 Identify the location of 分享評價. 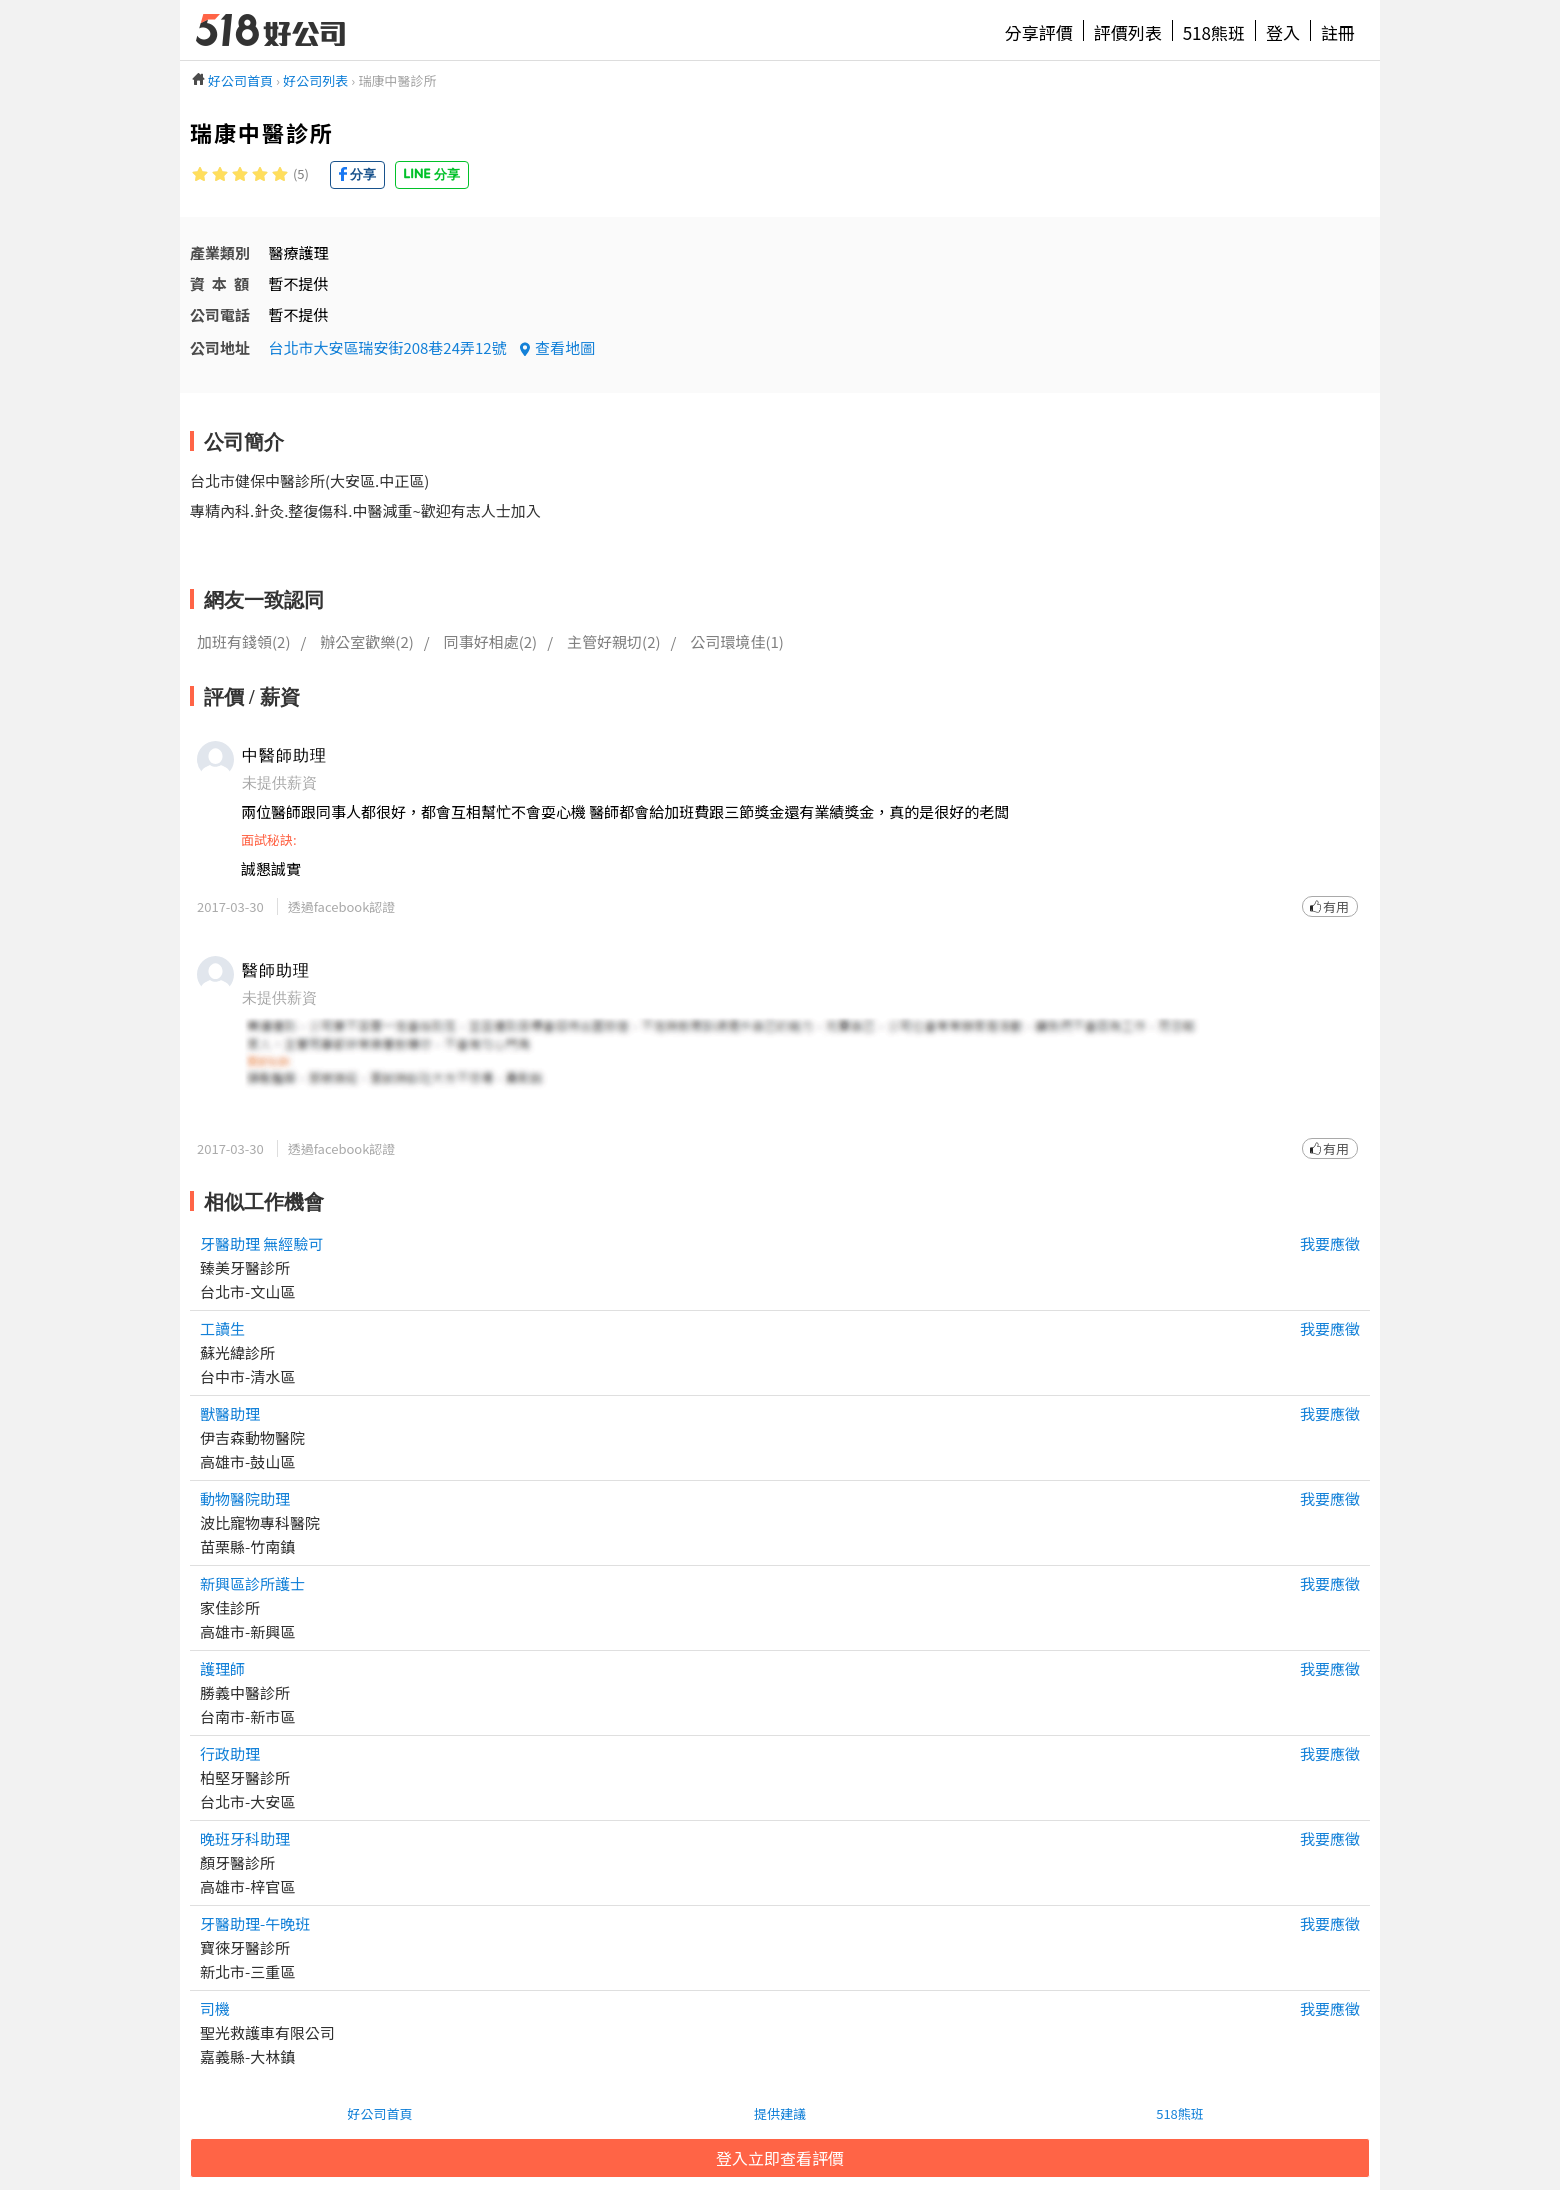
(1039, 32).